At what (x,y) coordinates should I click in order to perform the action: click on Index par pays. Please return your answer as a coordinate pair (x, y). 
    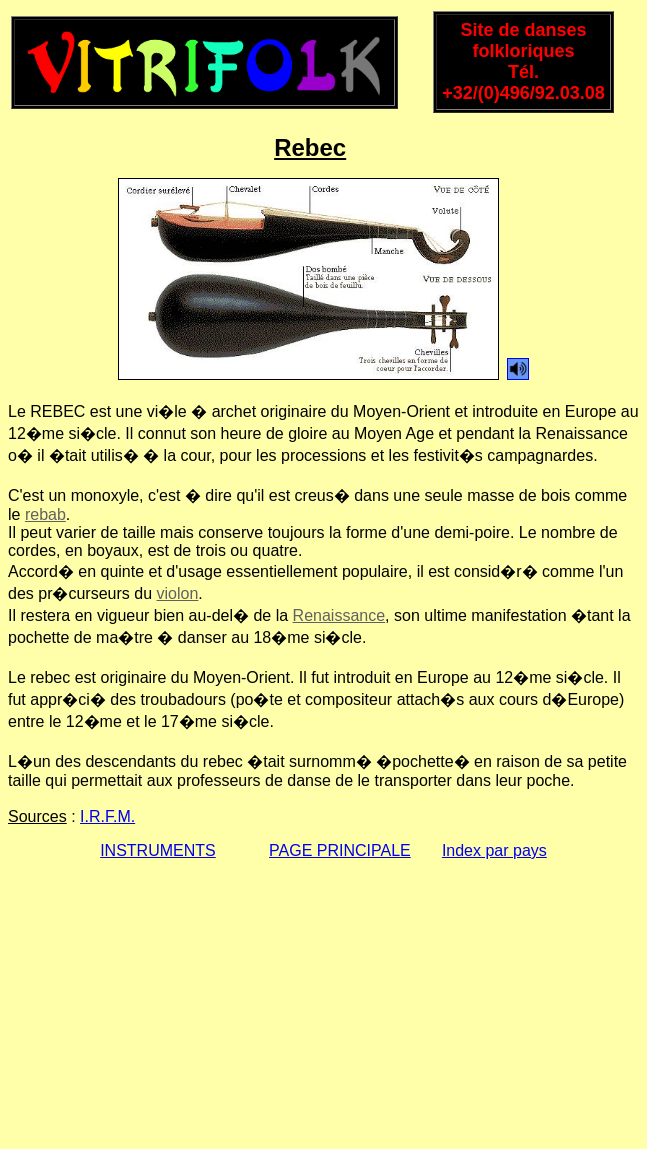
    Looking at the image, I should click on (494, 850).